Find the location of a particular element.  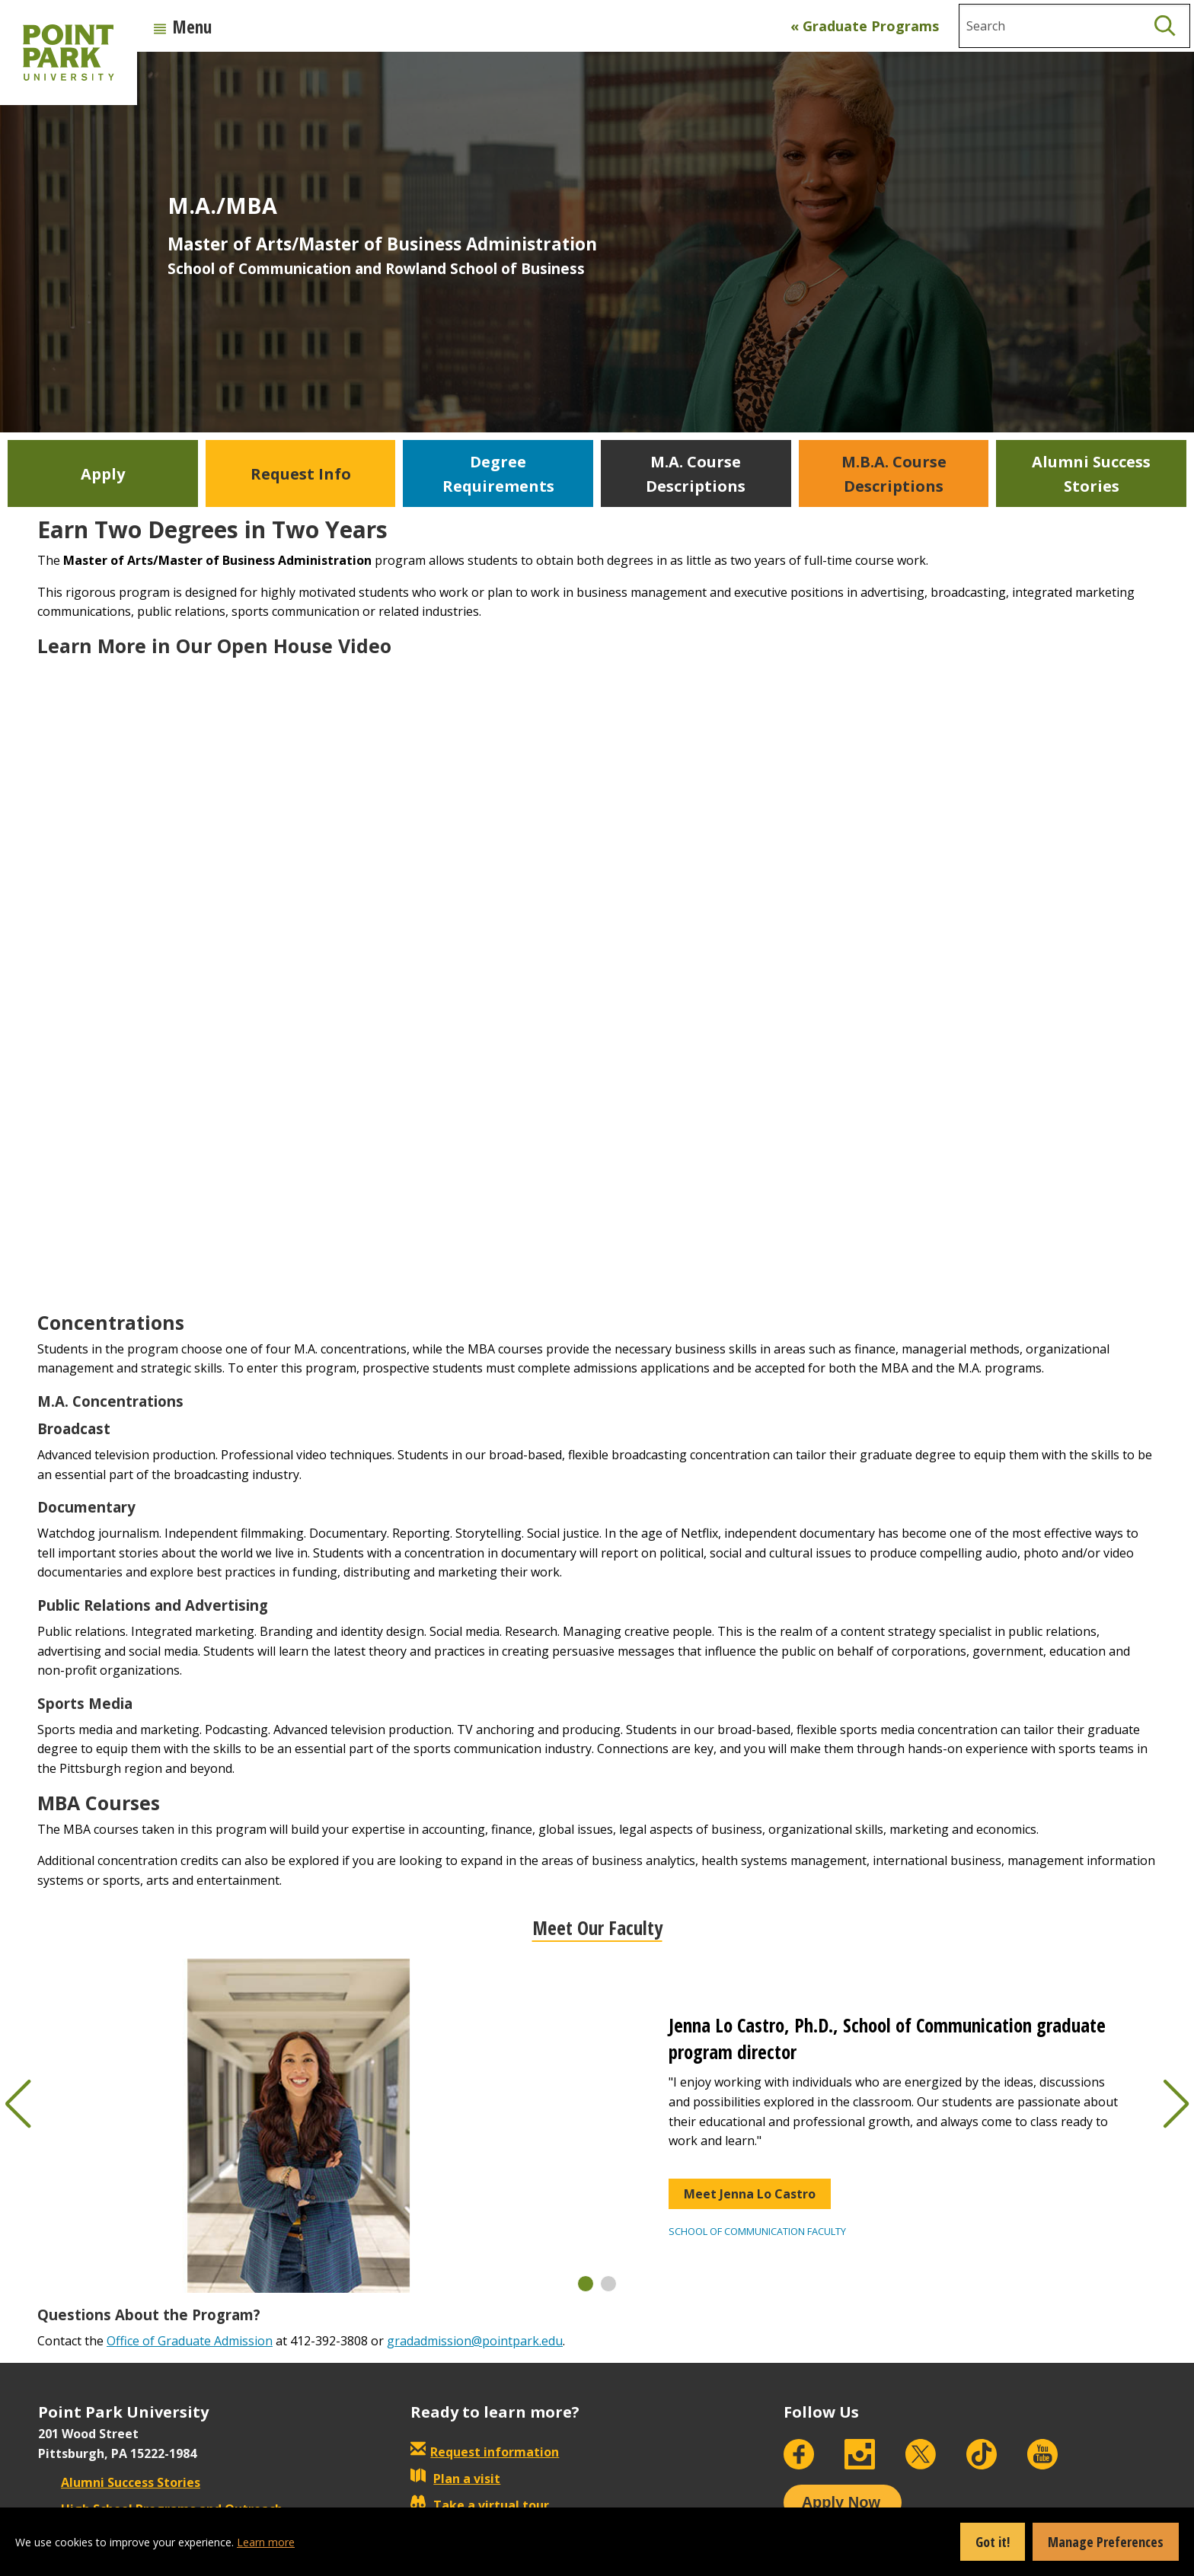

Office of Graduate Admission is located at coordinates (190, 2340).